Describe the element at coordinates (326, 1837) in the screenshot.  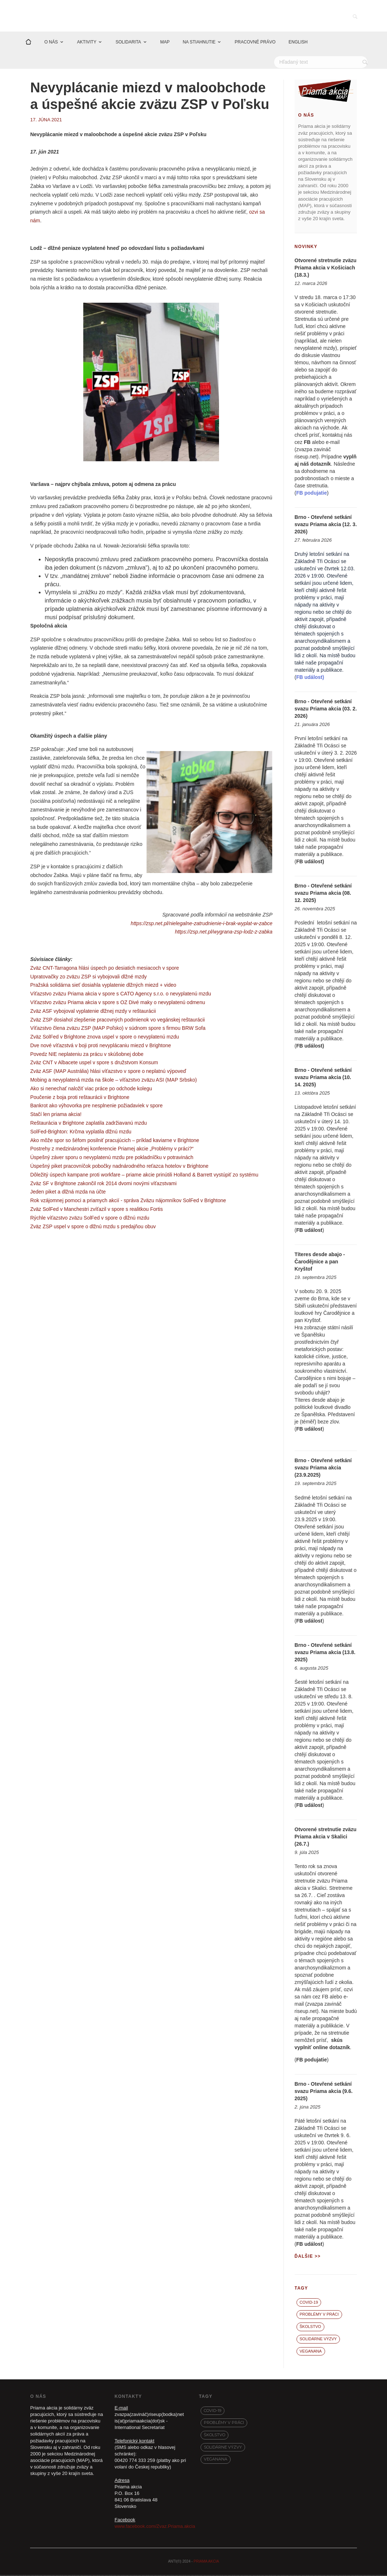
I see `Otvorené stretnutie zväzu Priama akcia v Skalici (26.7.)` at that location.